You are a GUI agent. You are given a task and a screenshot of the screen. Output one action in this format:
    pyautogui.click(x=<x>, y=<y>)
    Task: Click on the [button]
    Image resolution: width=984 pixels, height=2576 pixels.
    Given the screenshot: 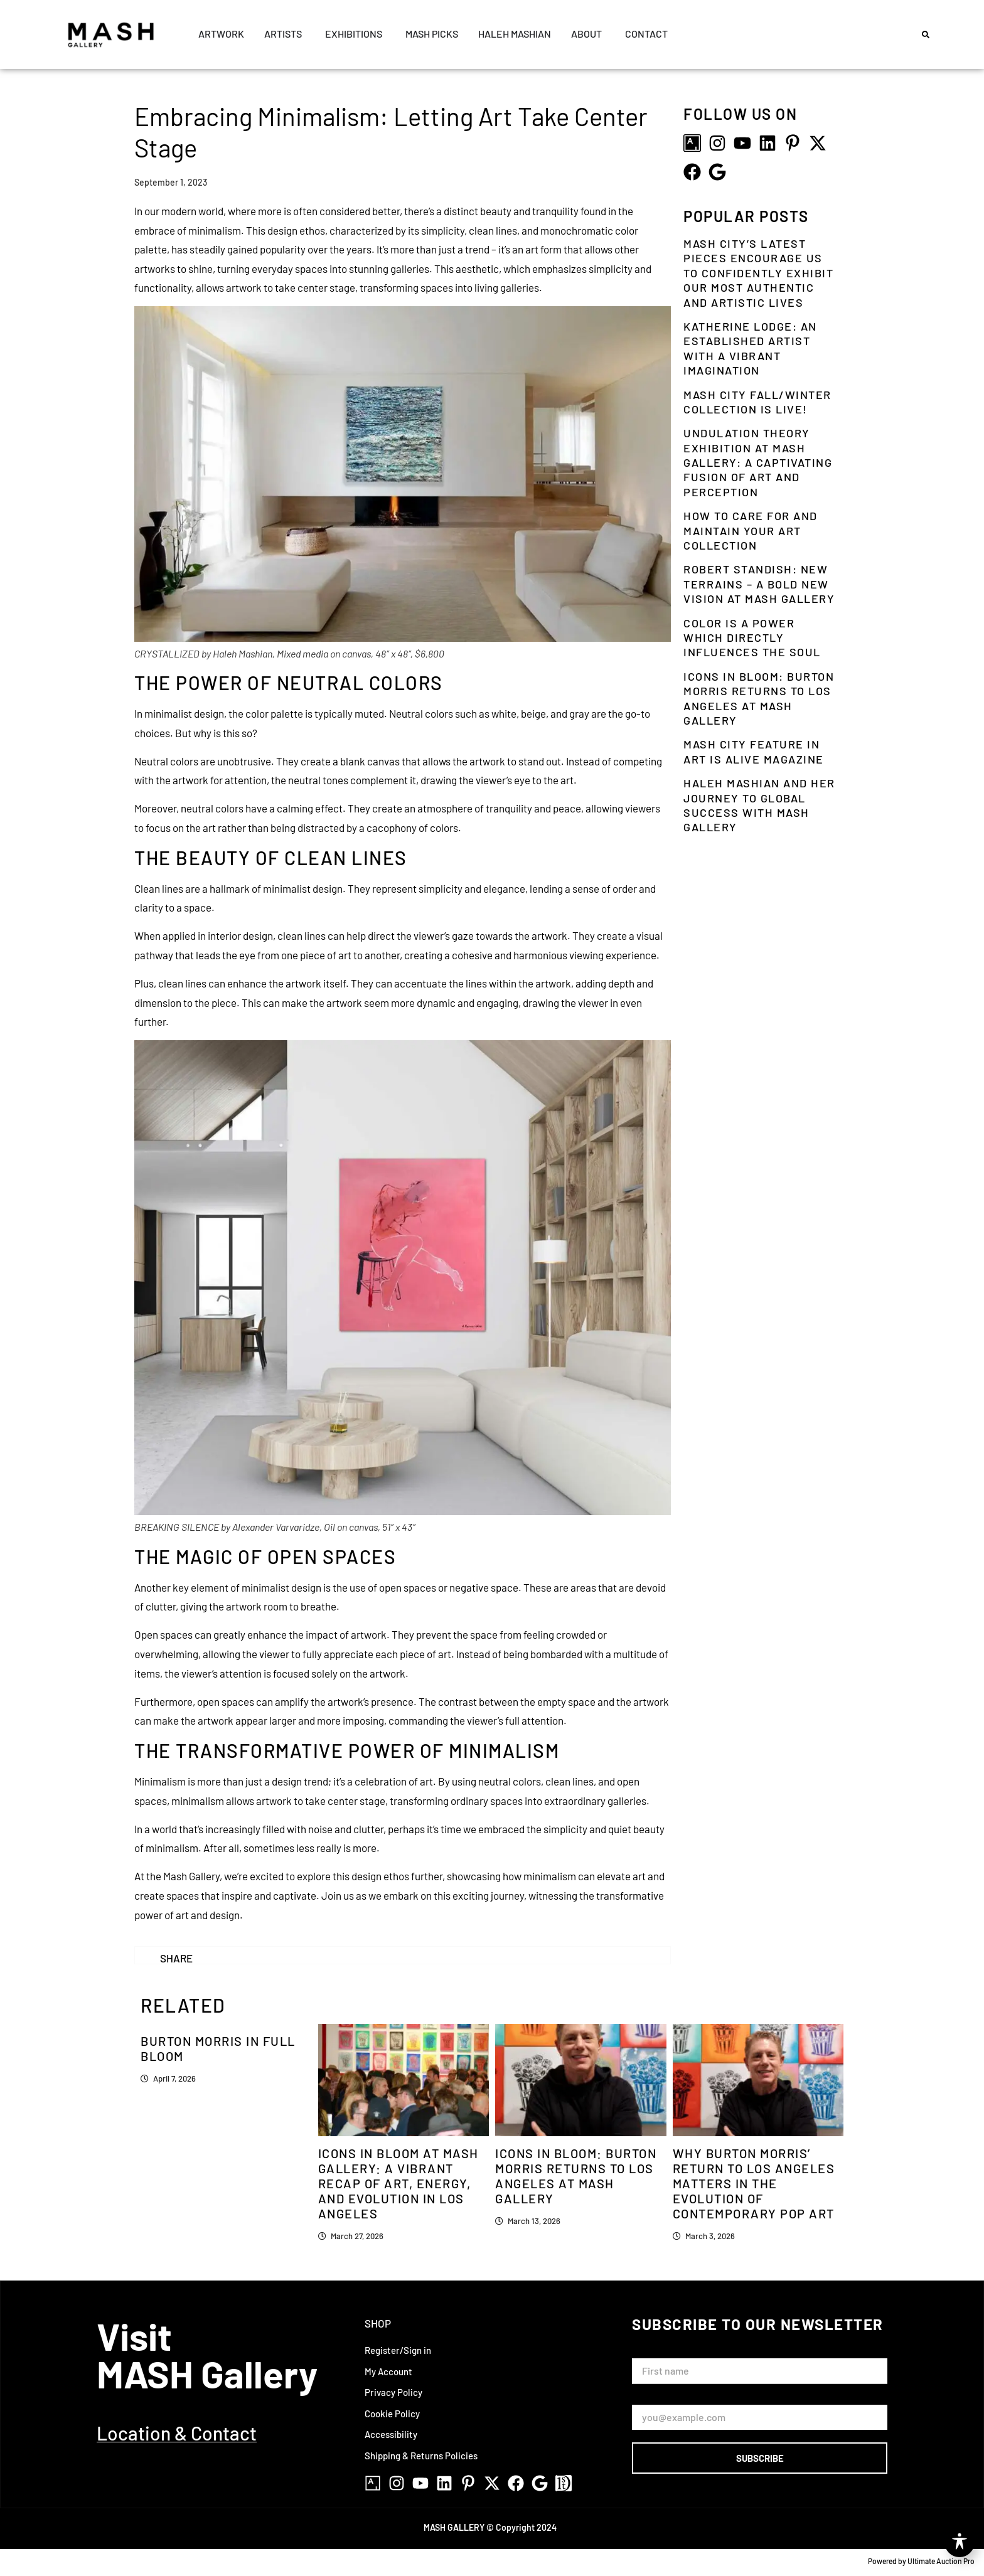 What is the action you would take?
    pyautogui.click(x=925, y=34)
    